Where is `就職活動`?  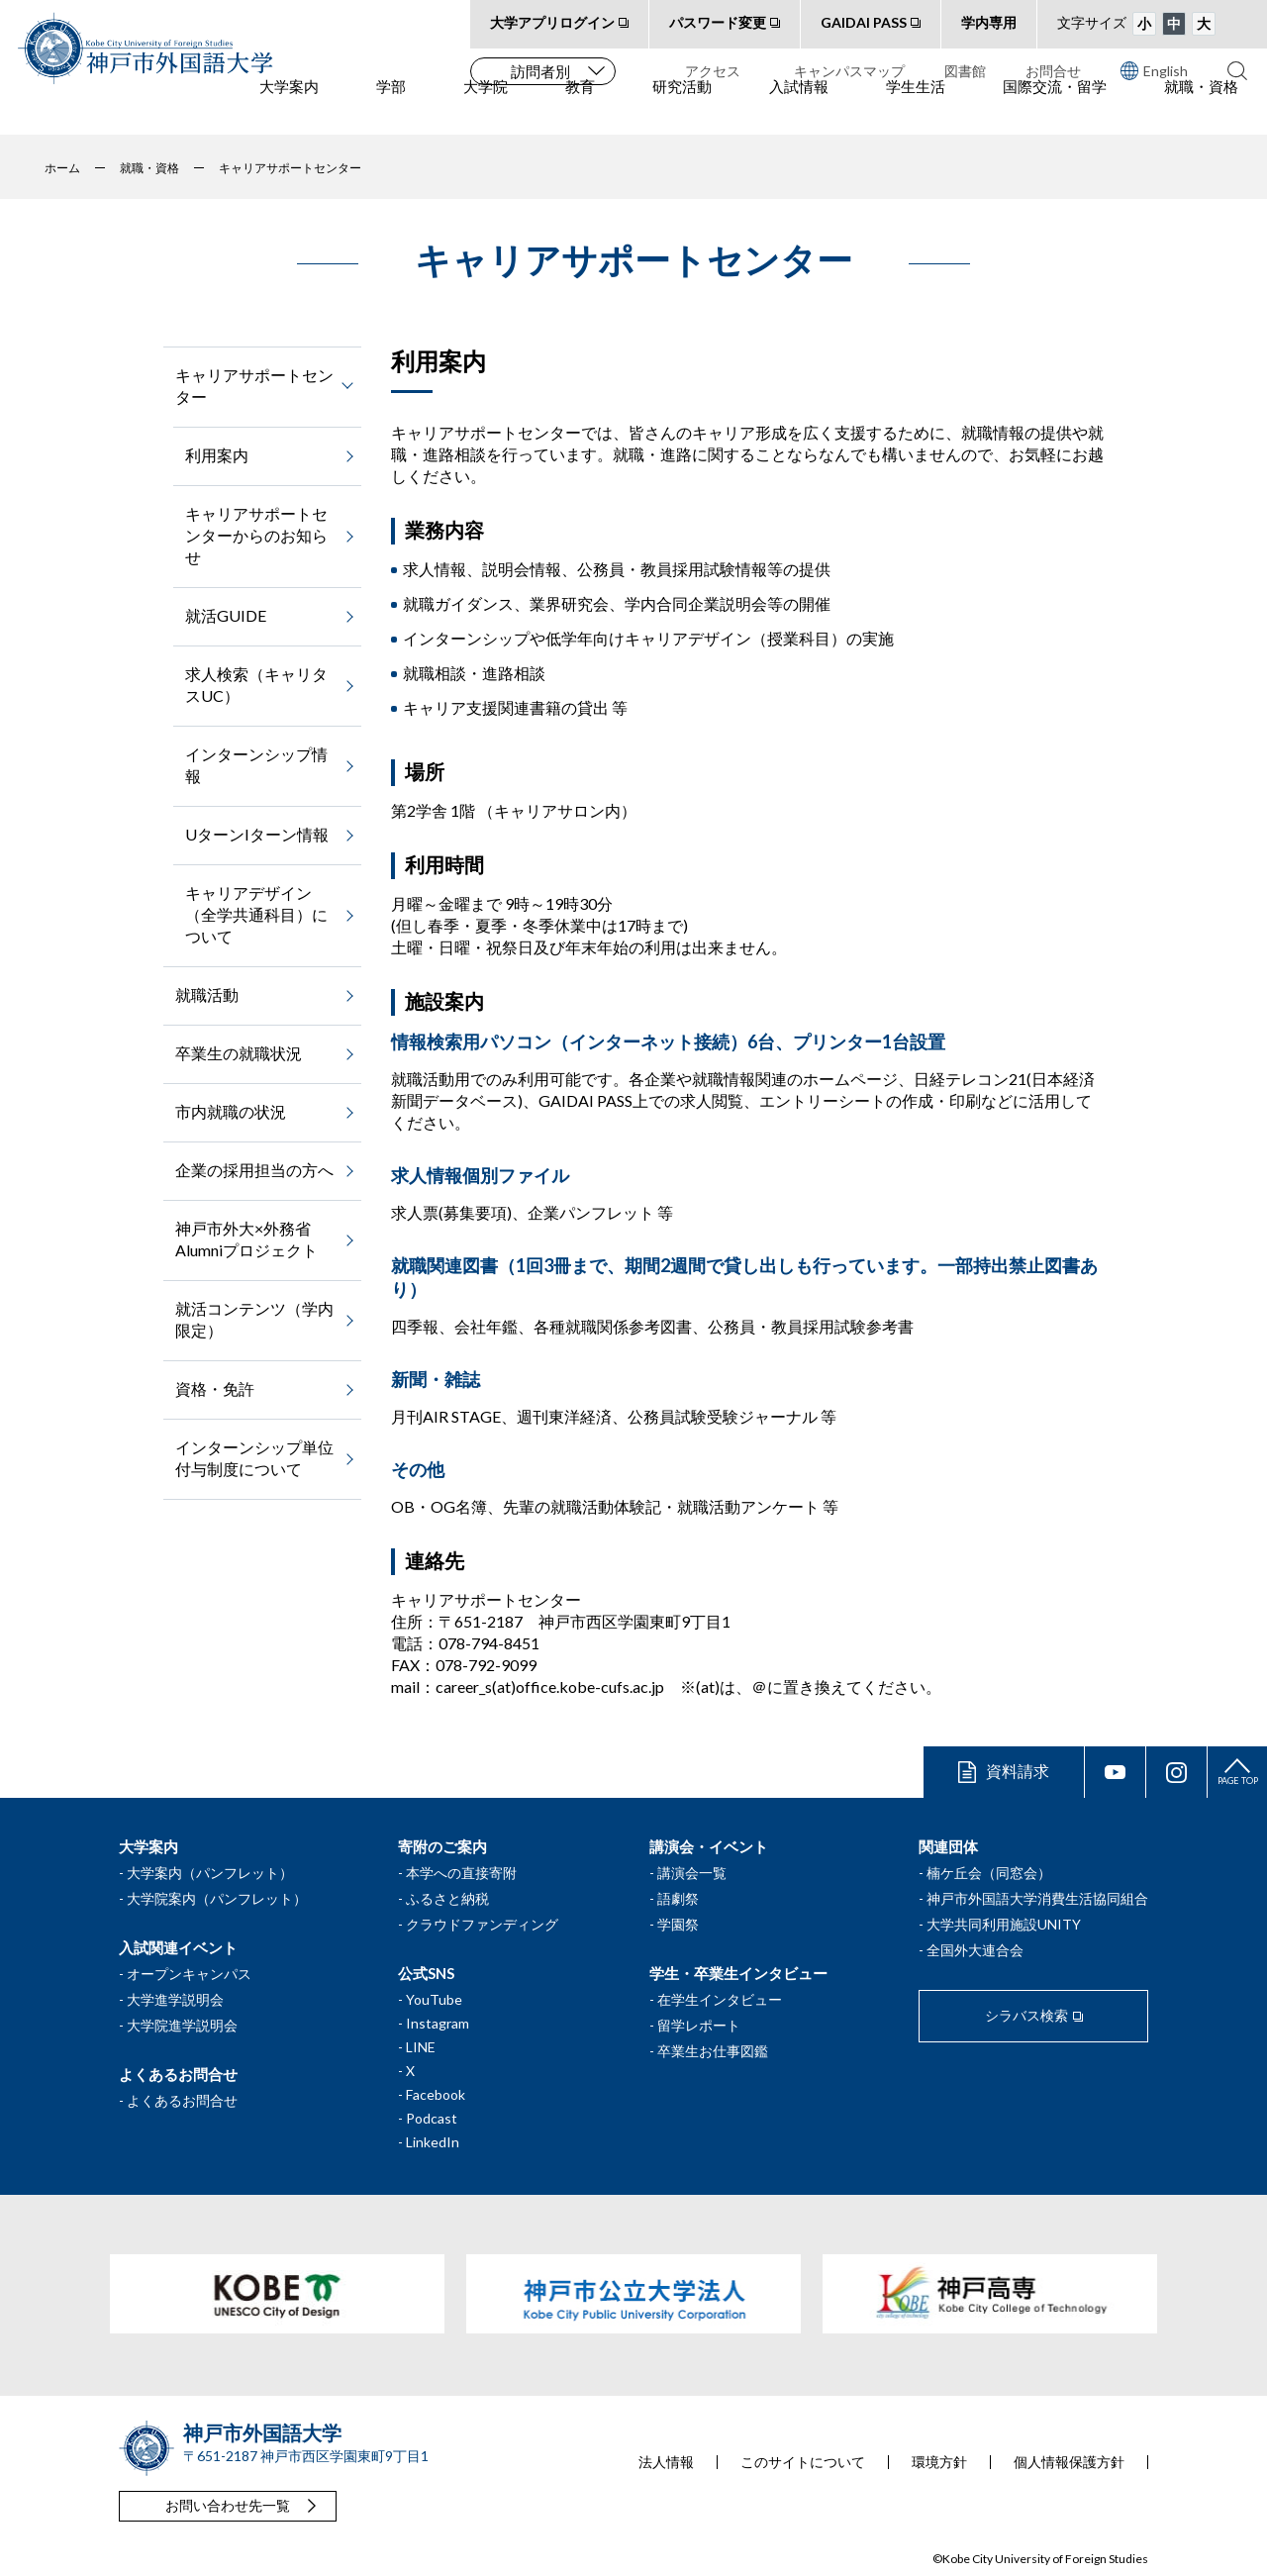 就職活動 is located at coordinates (207, 994).